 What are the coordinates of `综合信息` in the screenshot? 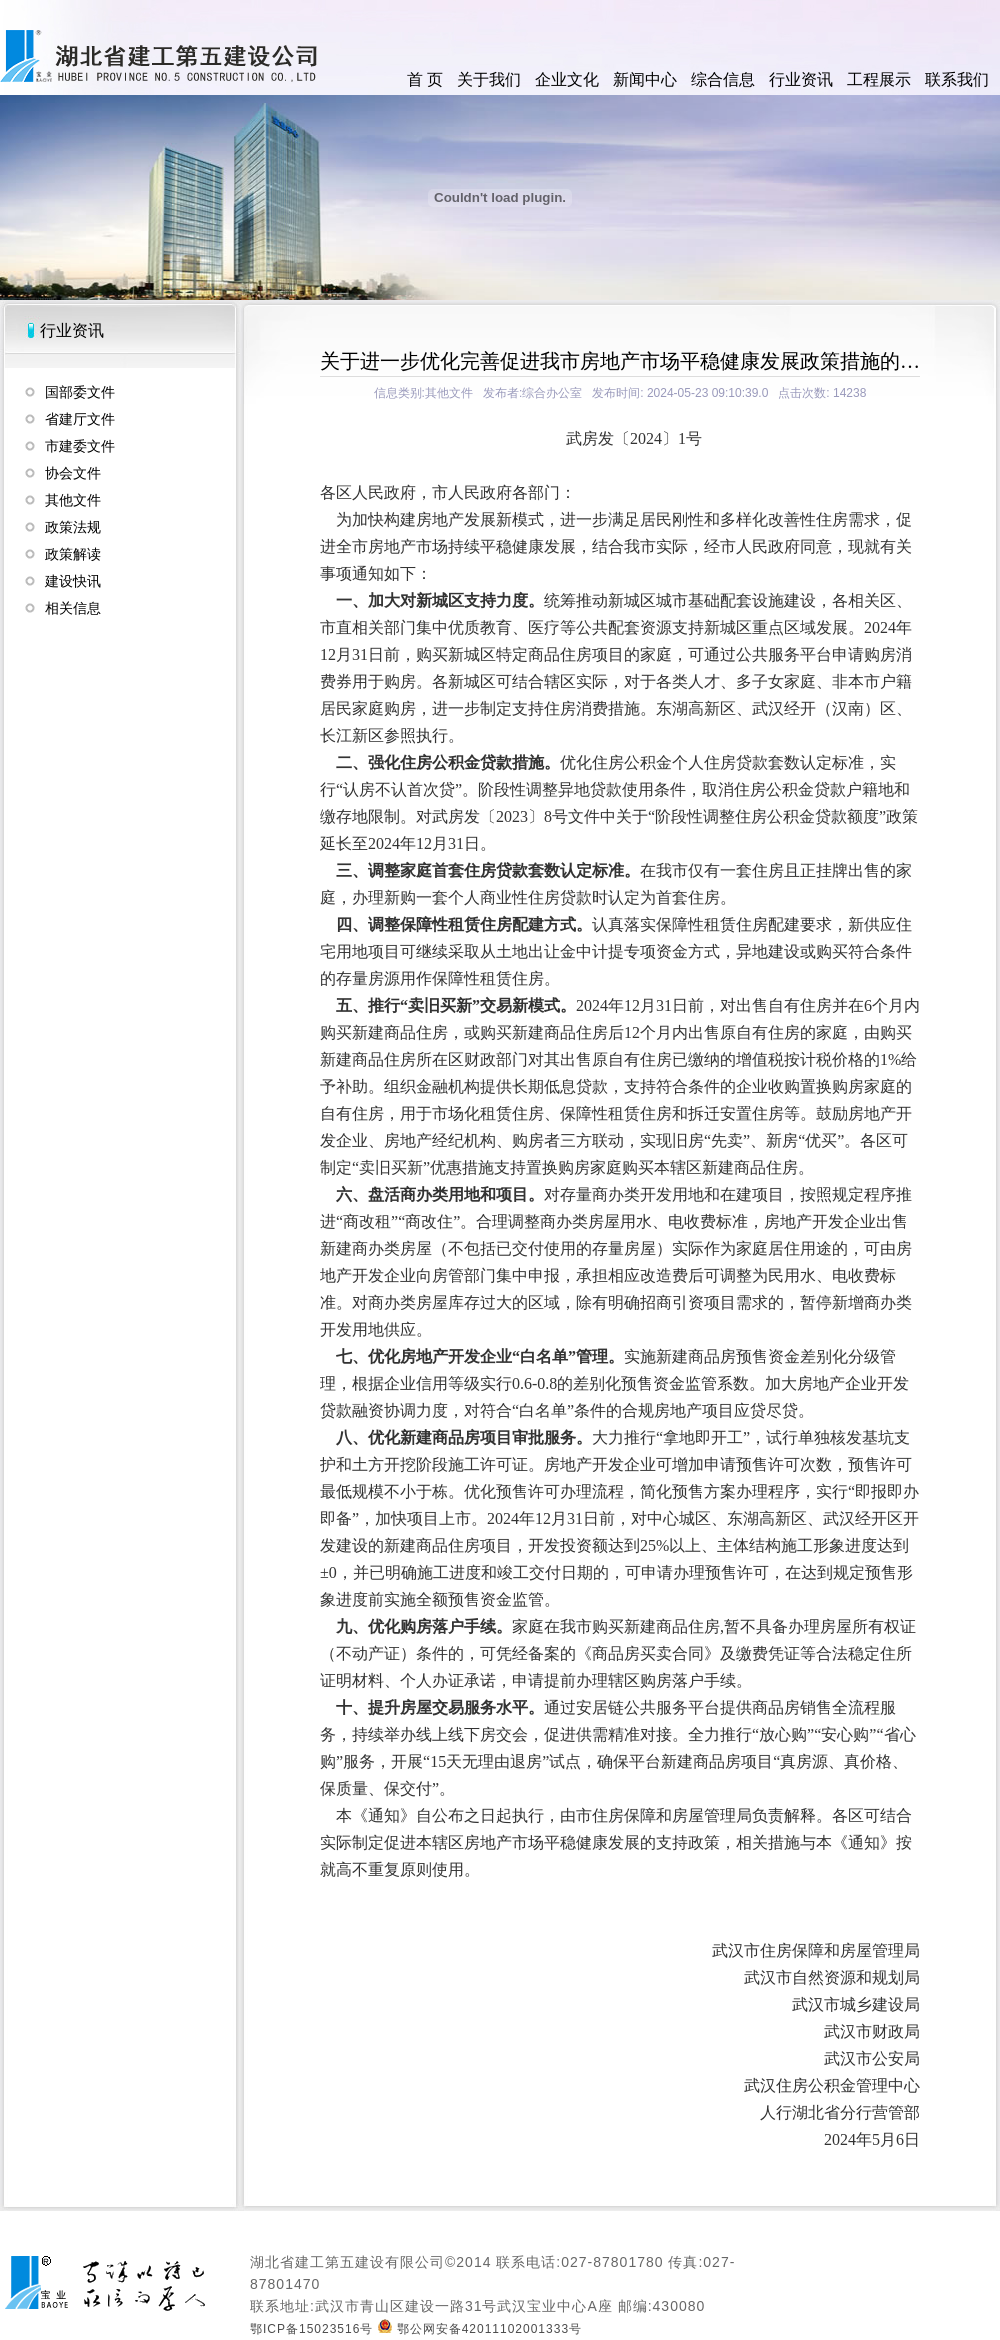 It's located at (723, 79).